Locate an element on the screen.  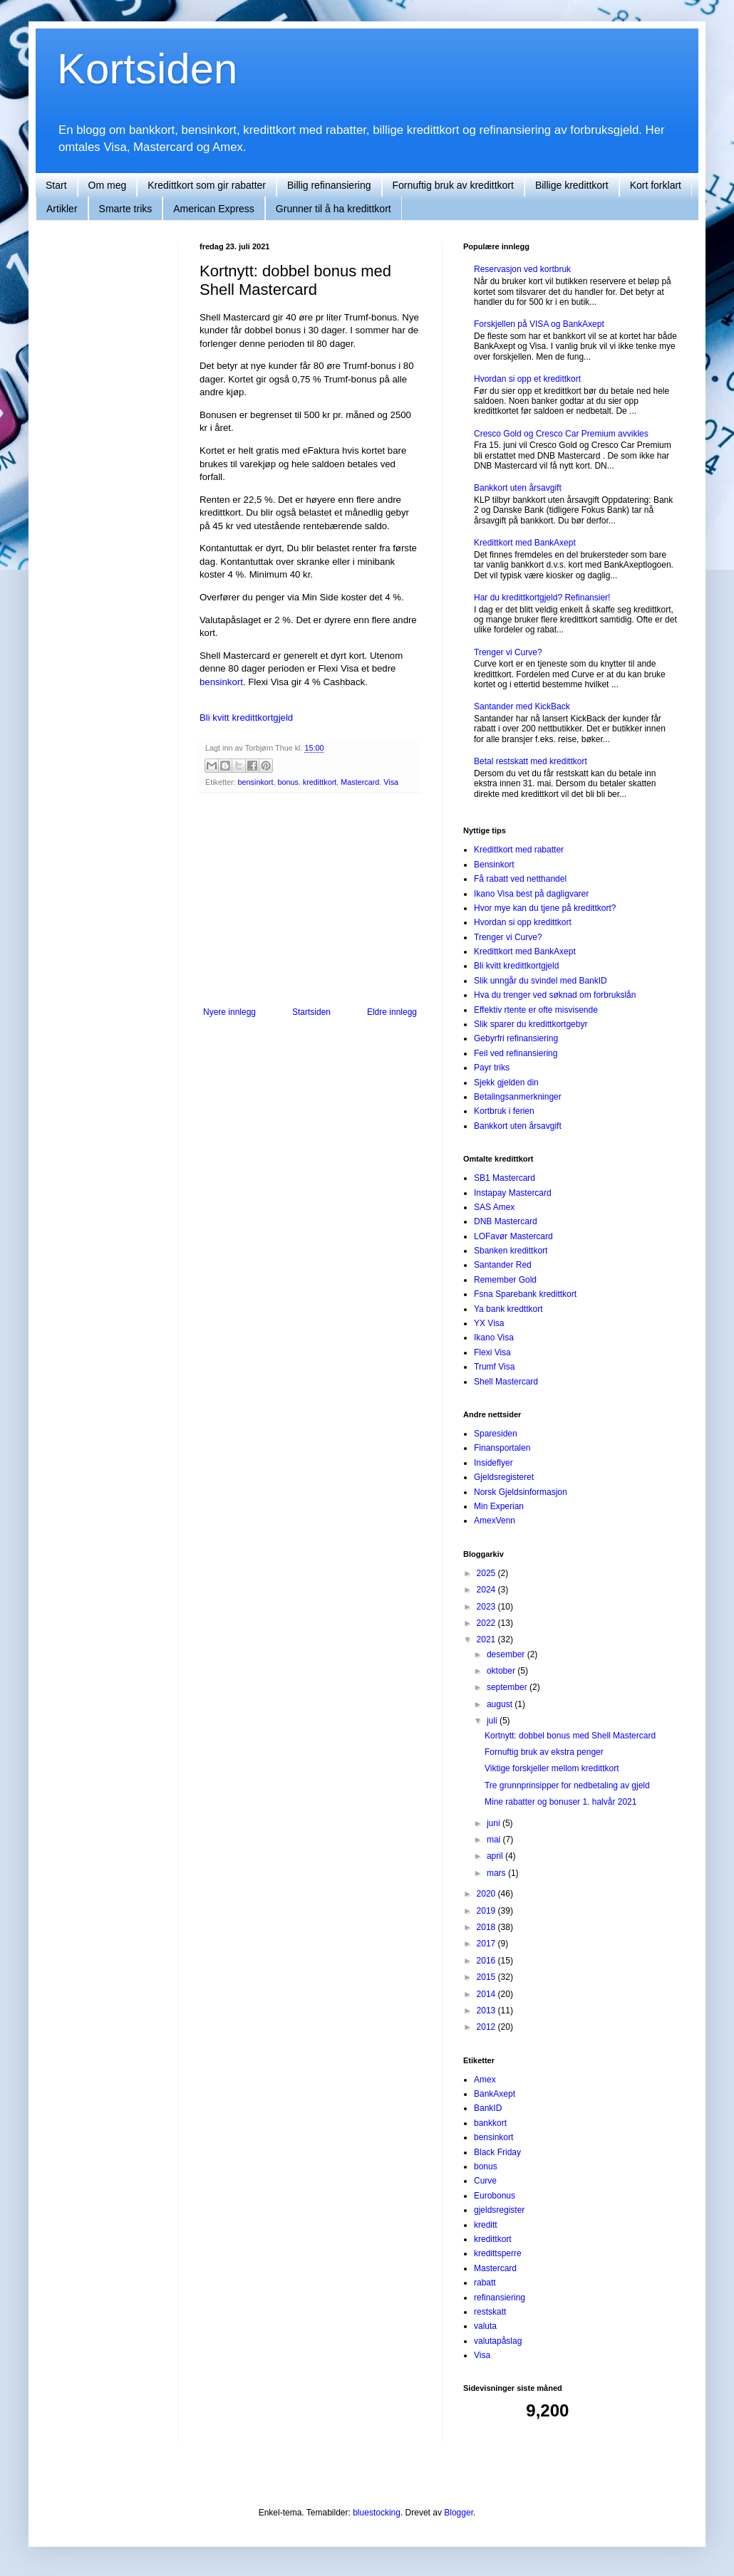
Kredittkort som gir rabatter is located at coordinates (207, 185).